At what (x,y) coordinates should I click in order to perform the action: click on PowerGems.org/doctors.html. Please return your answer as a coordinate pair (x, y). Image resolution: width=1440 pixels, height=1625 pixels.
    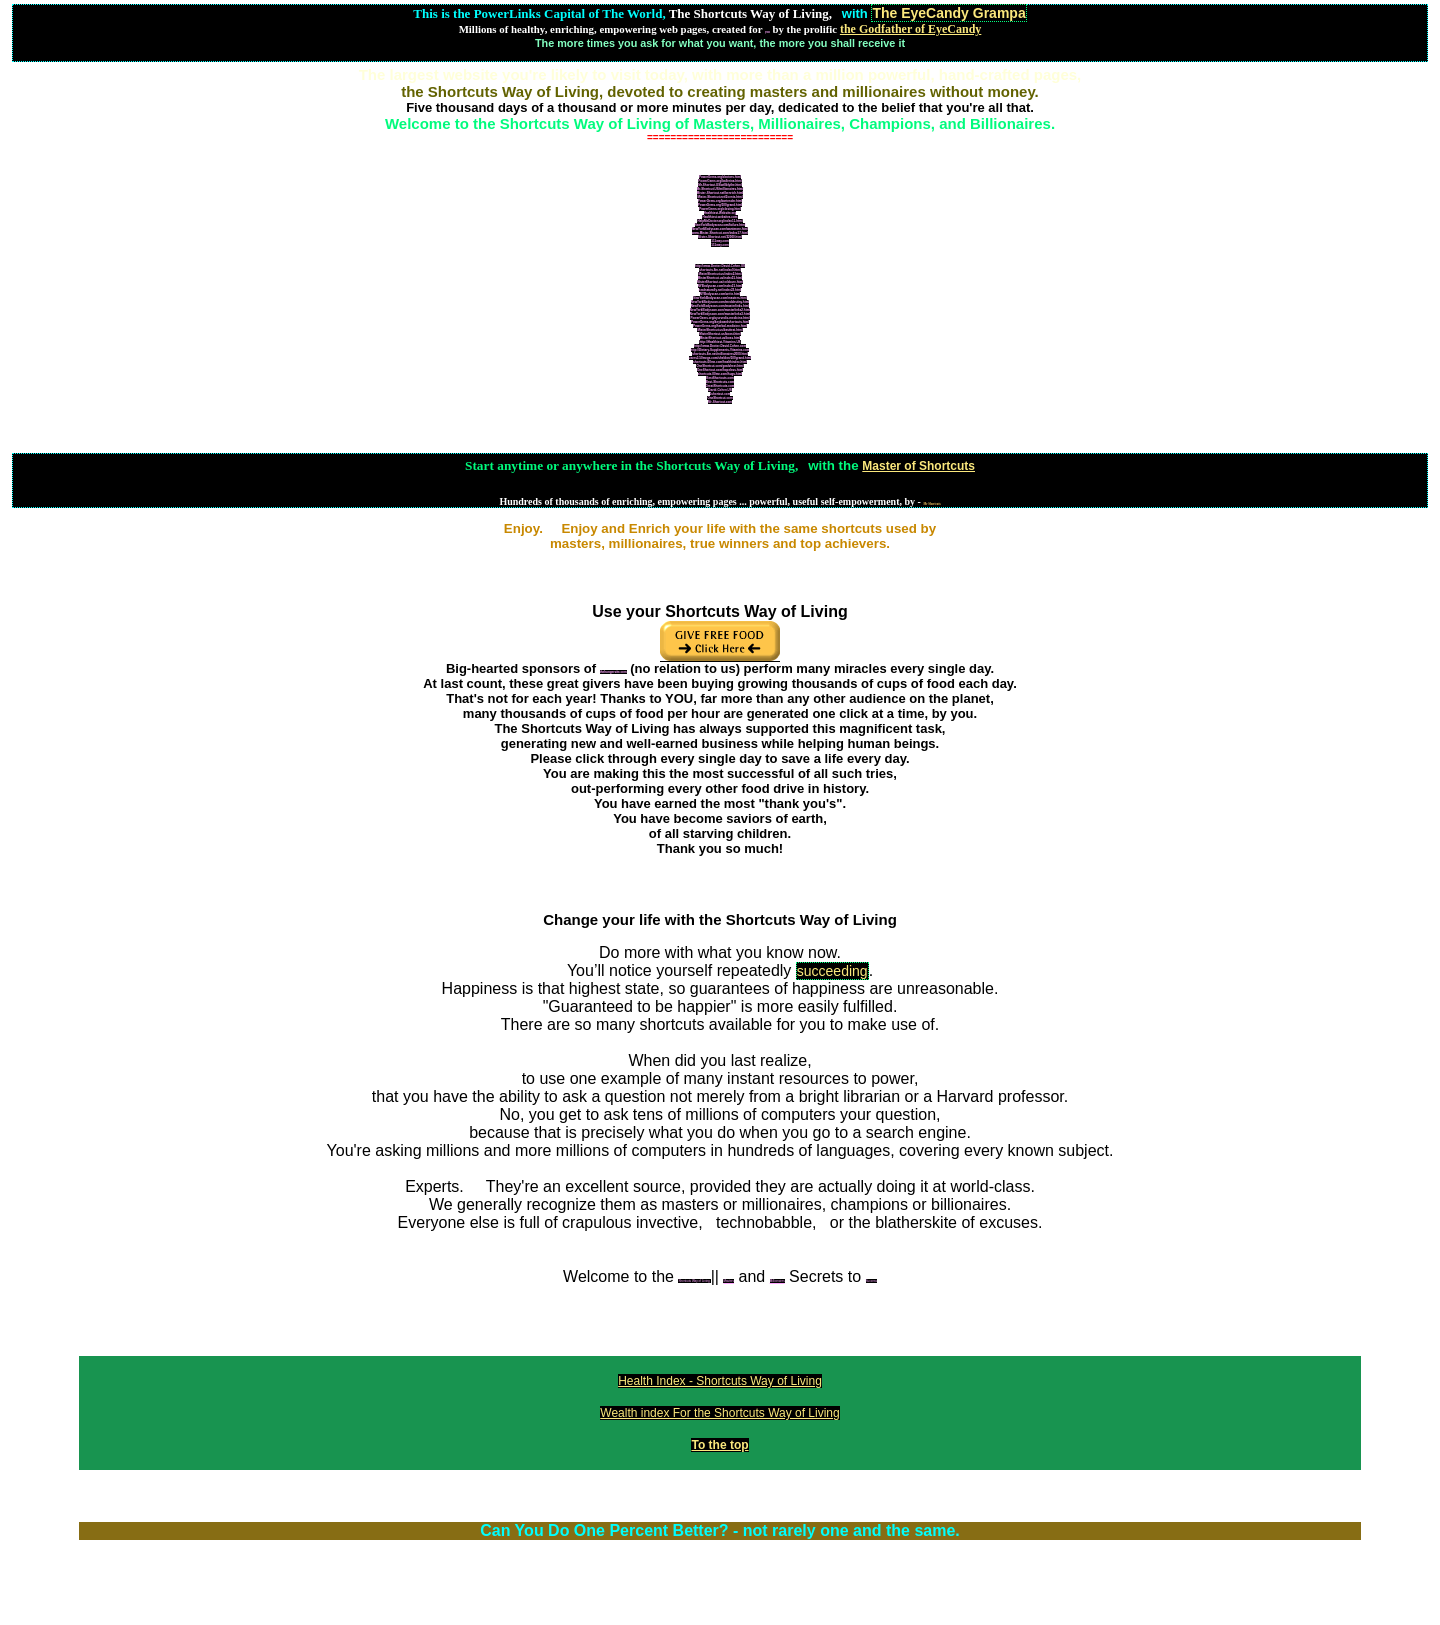
    Looking at the image, I should click on (720, 177).